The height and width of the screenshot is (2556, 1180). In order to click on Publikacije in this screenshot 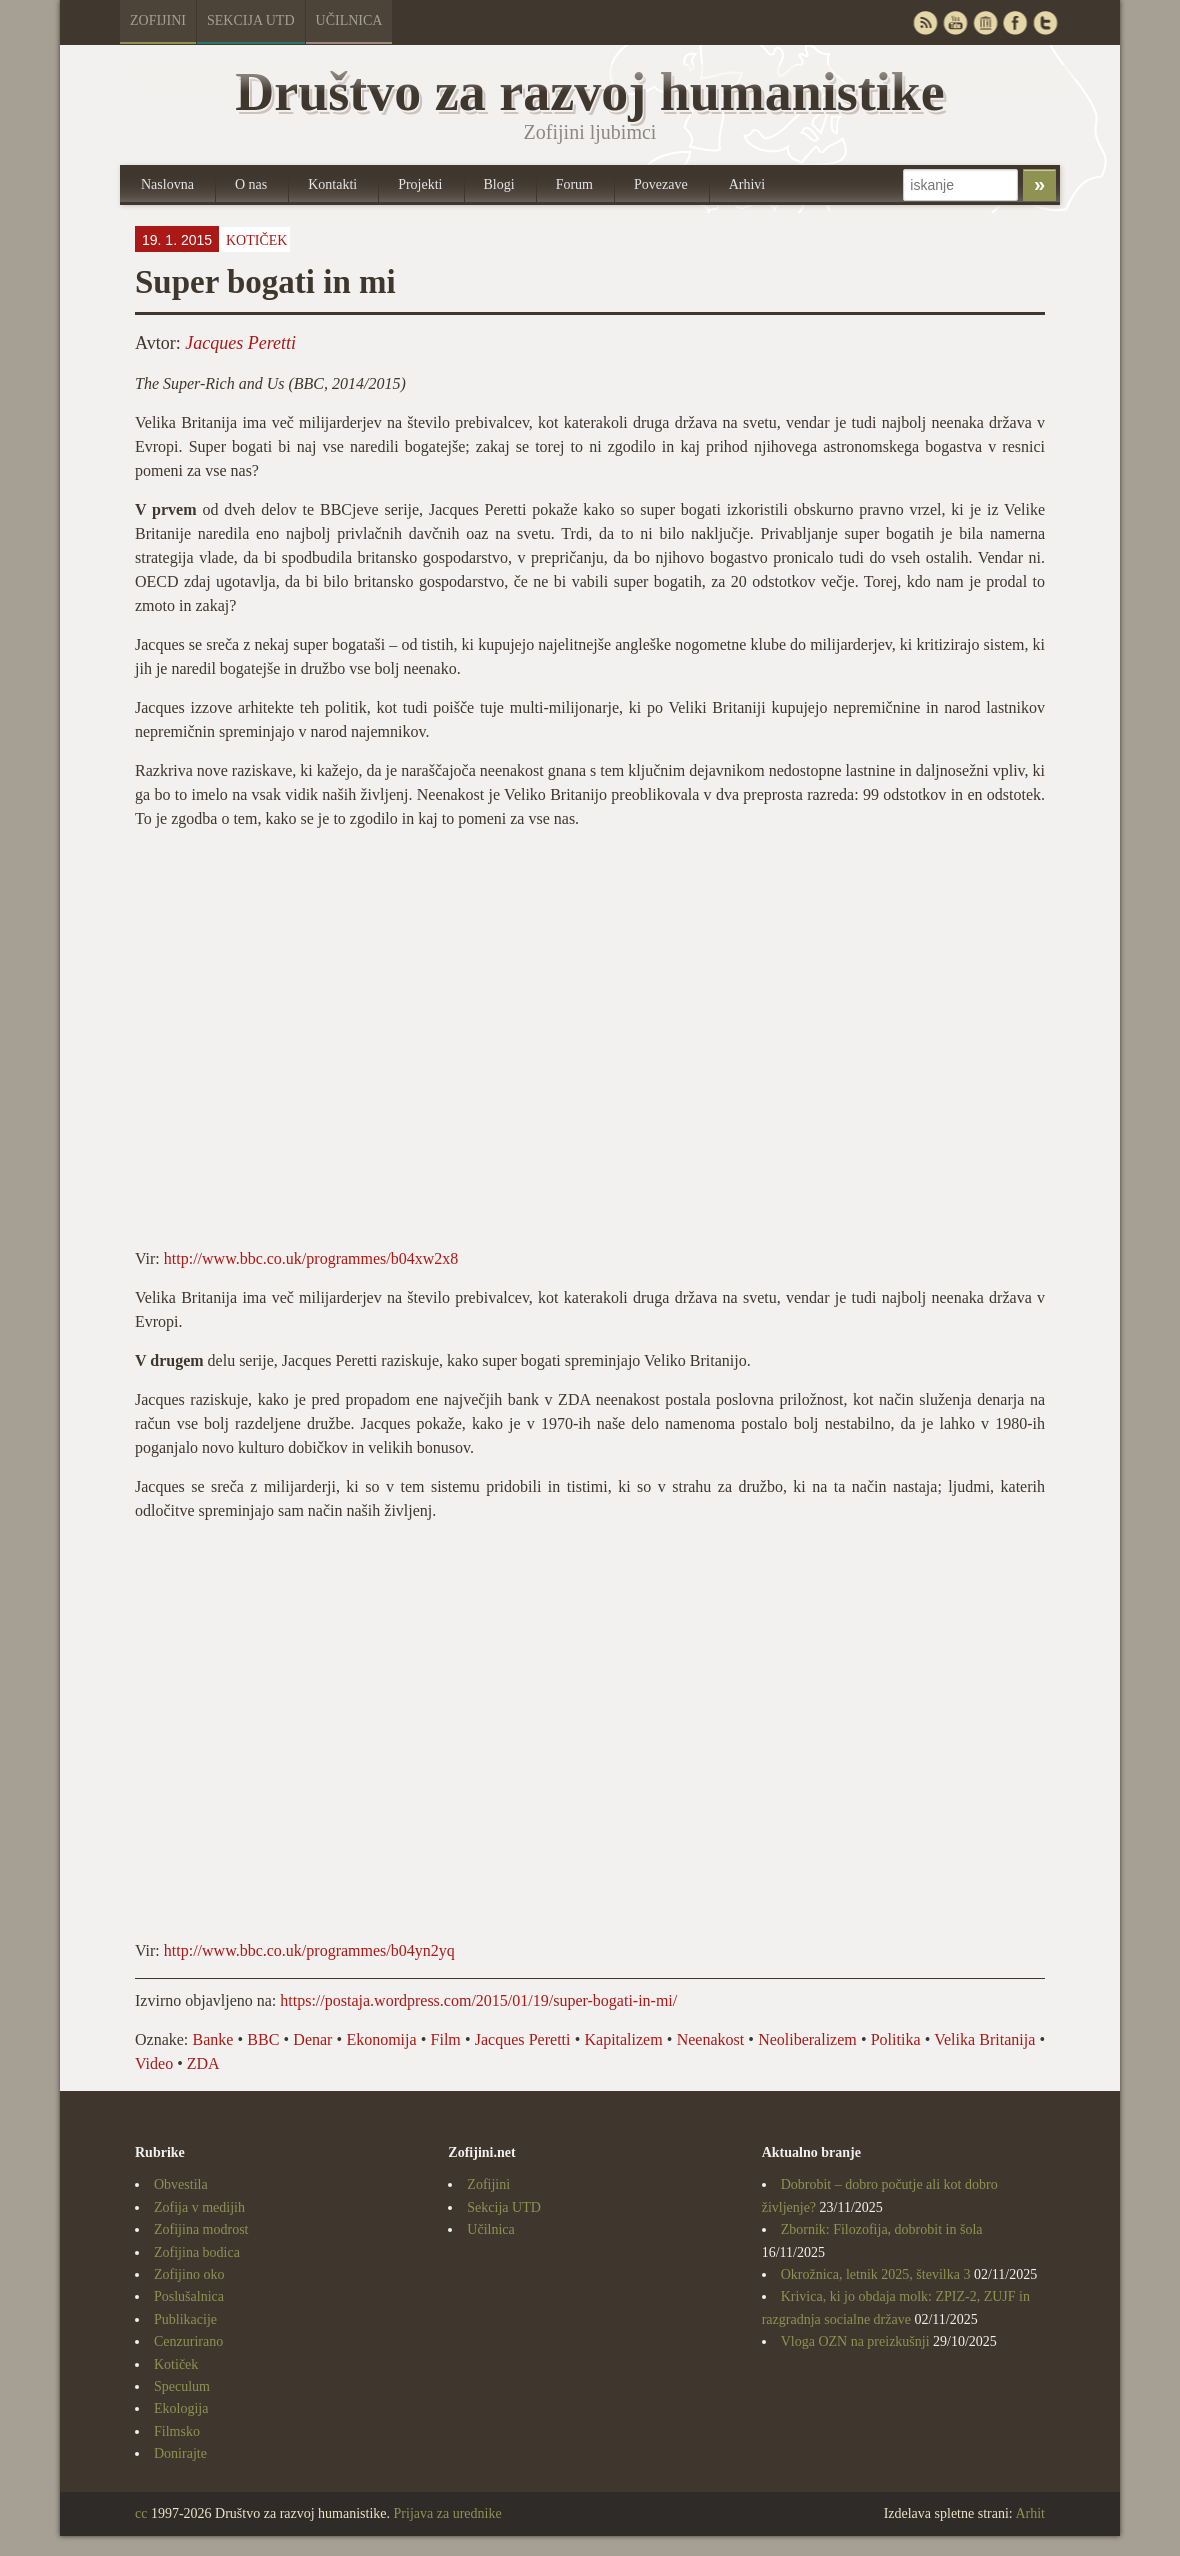, I will do `click(185, 2319)`.